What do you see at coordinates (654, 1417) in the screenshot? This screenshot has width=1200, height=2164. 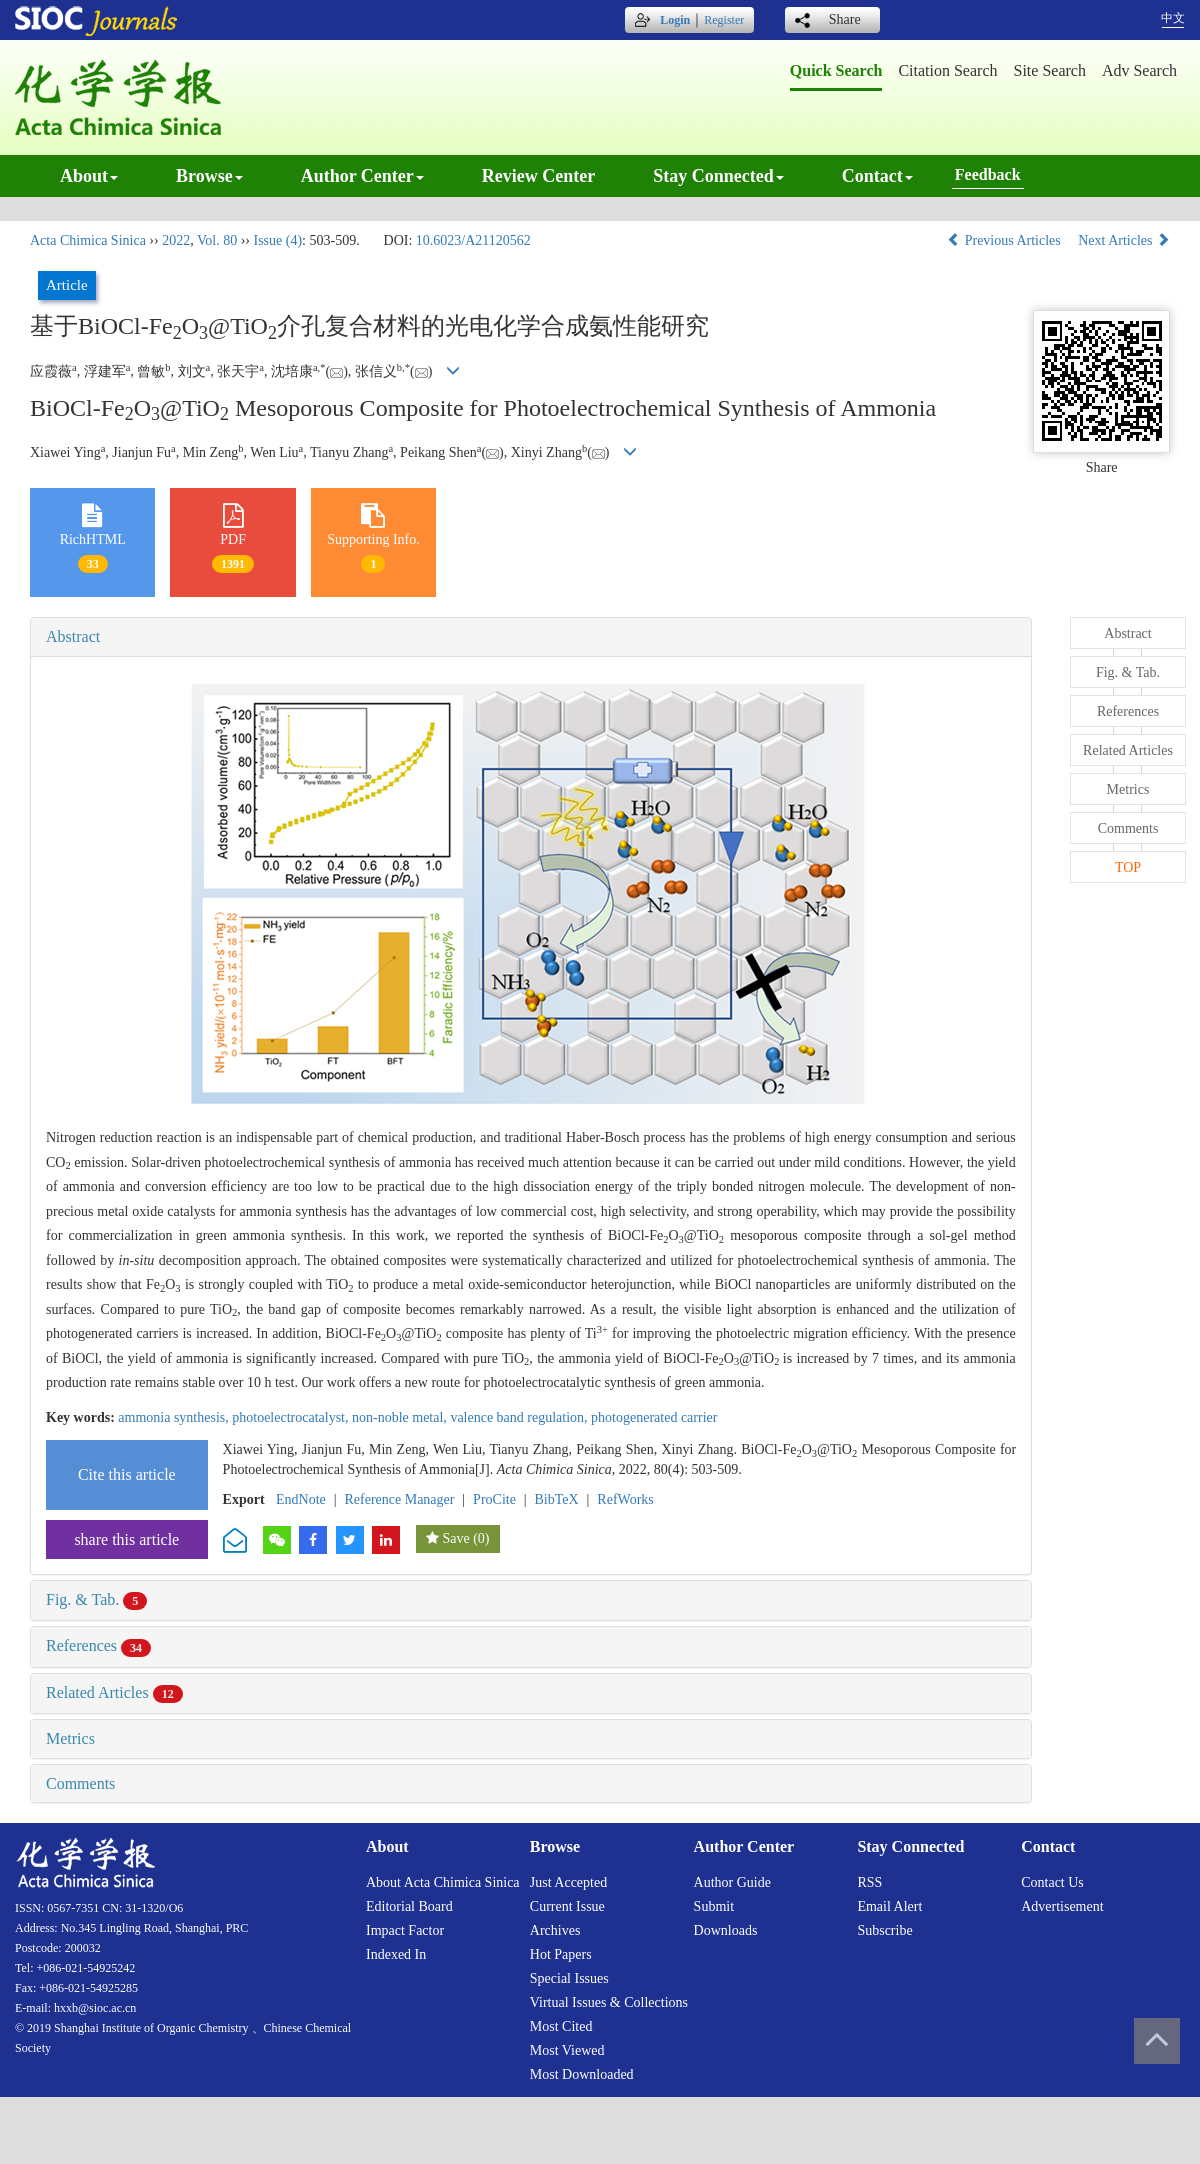 I see `photogenerated carrier` at bounding box center [654, 1417].